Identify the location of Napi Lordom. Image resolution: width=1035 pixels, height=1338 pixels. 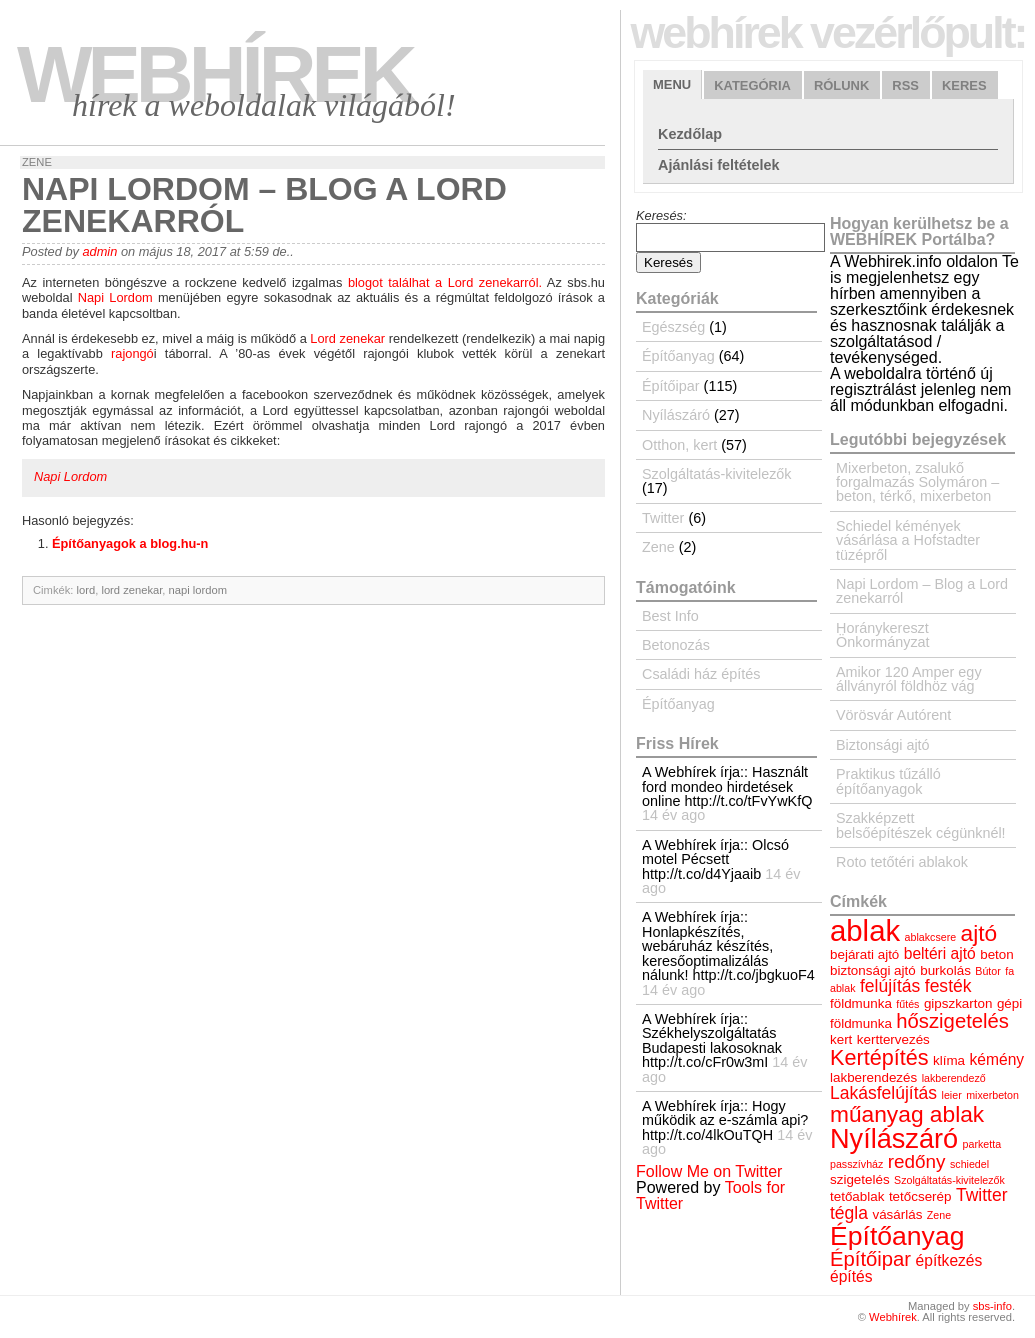
(115, 297).